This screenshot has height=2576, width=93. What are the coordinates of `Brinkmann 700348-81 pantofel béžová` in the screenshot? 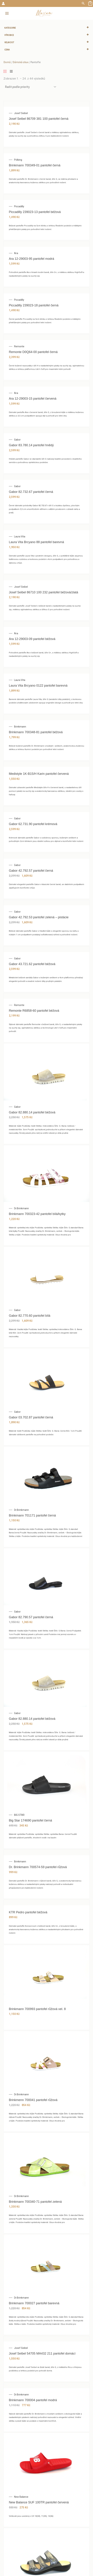 It's located at (36, 732).